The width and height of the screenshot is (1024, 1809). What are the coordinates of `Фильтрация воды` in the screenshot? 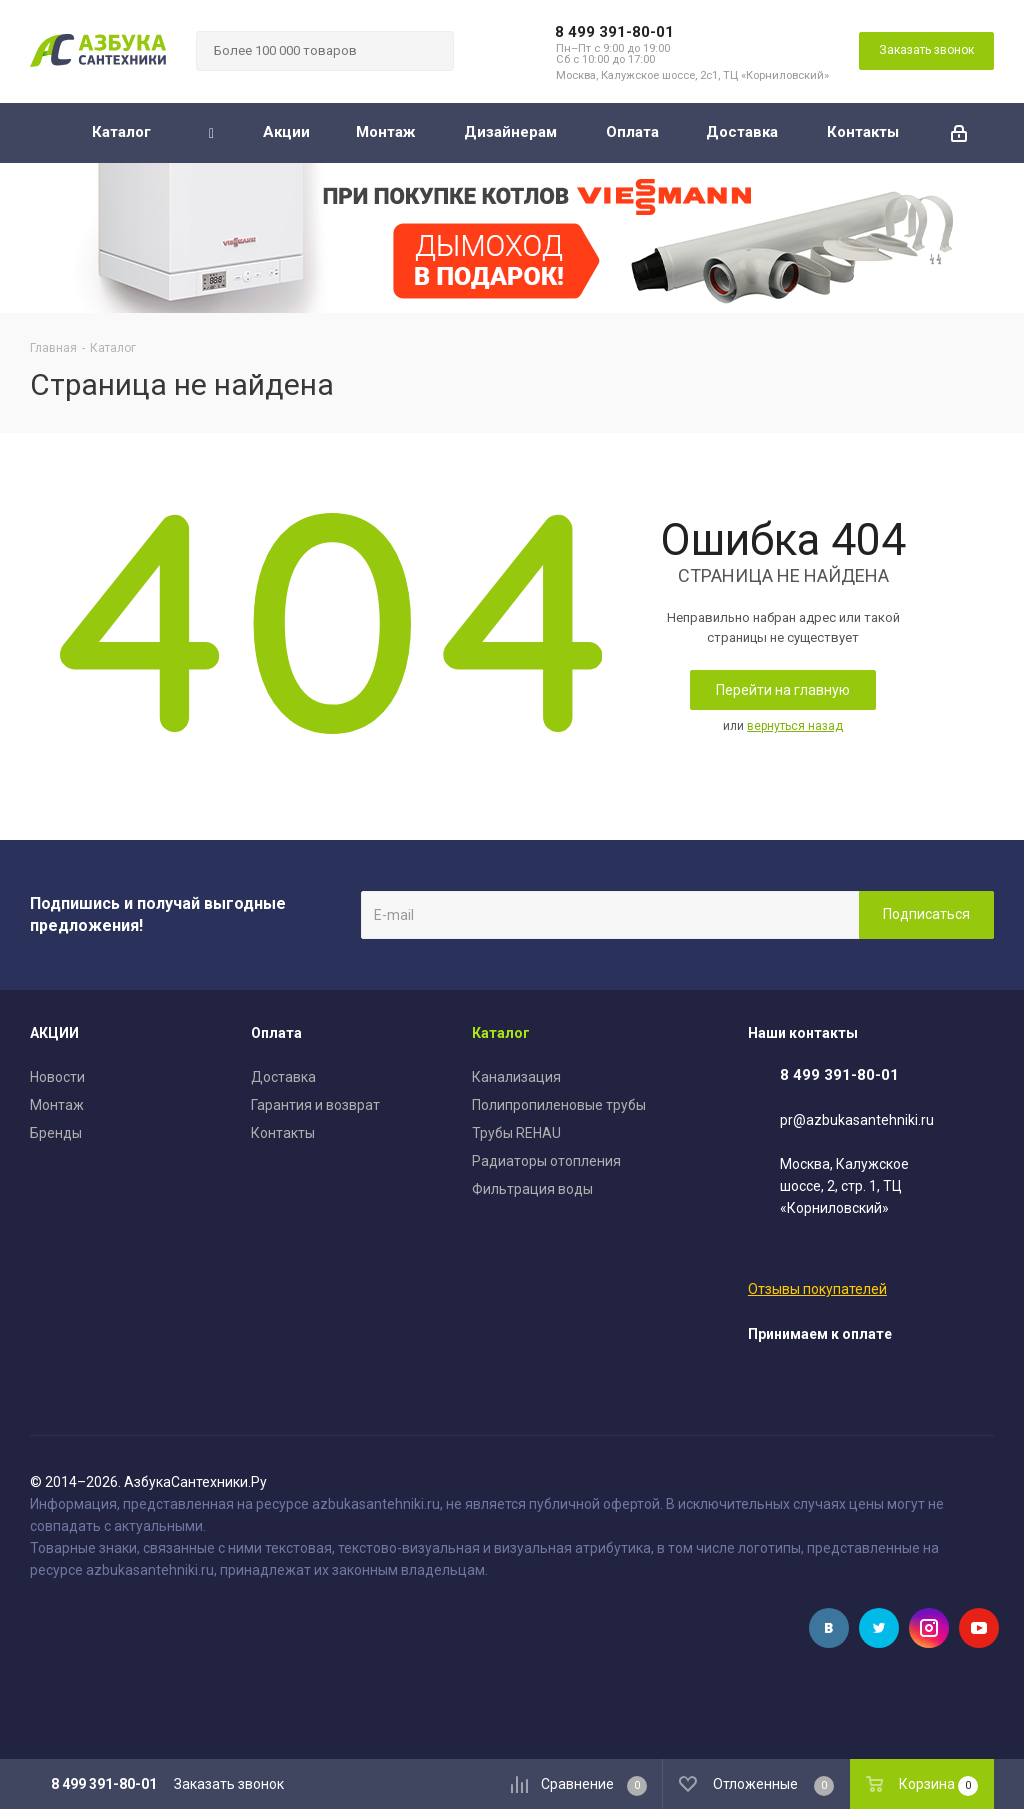 It's located at (532, 1189).